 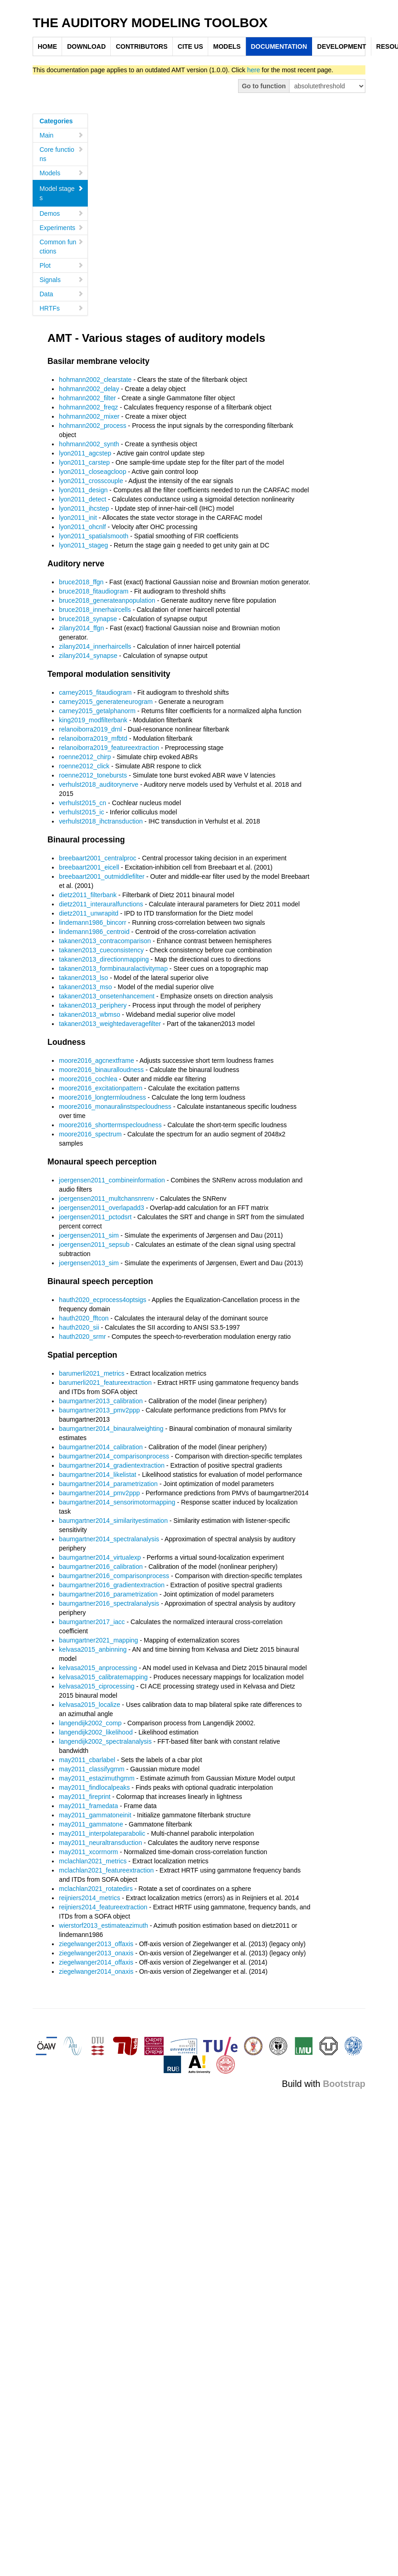 What do you see at coordinates (115, 1106) in the screenshot?
I see `moore2016_monauralinstspecloudness` at bounding box center [115, 1106].